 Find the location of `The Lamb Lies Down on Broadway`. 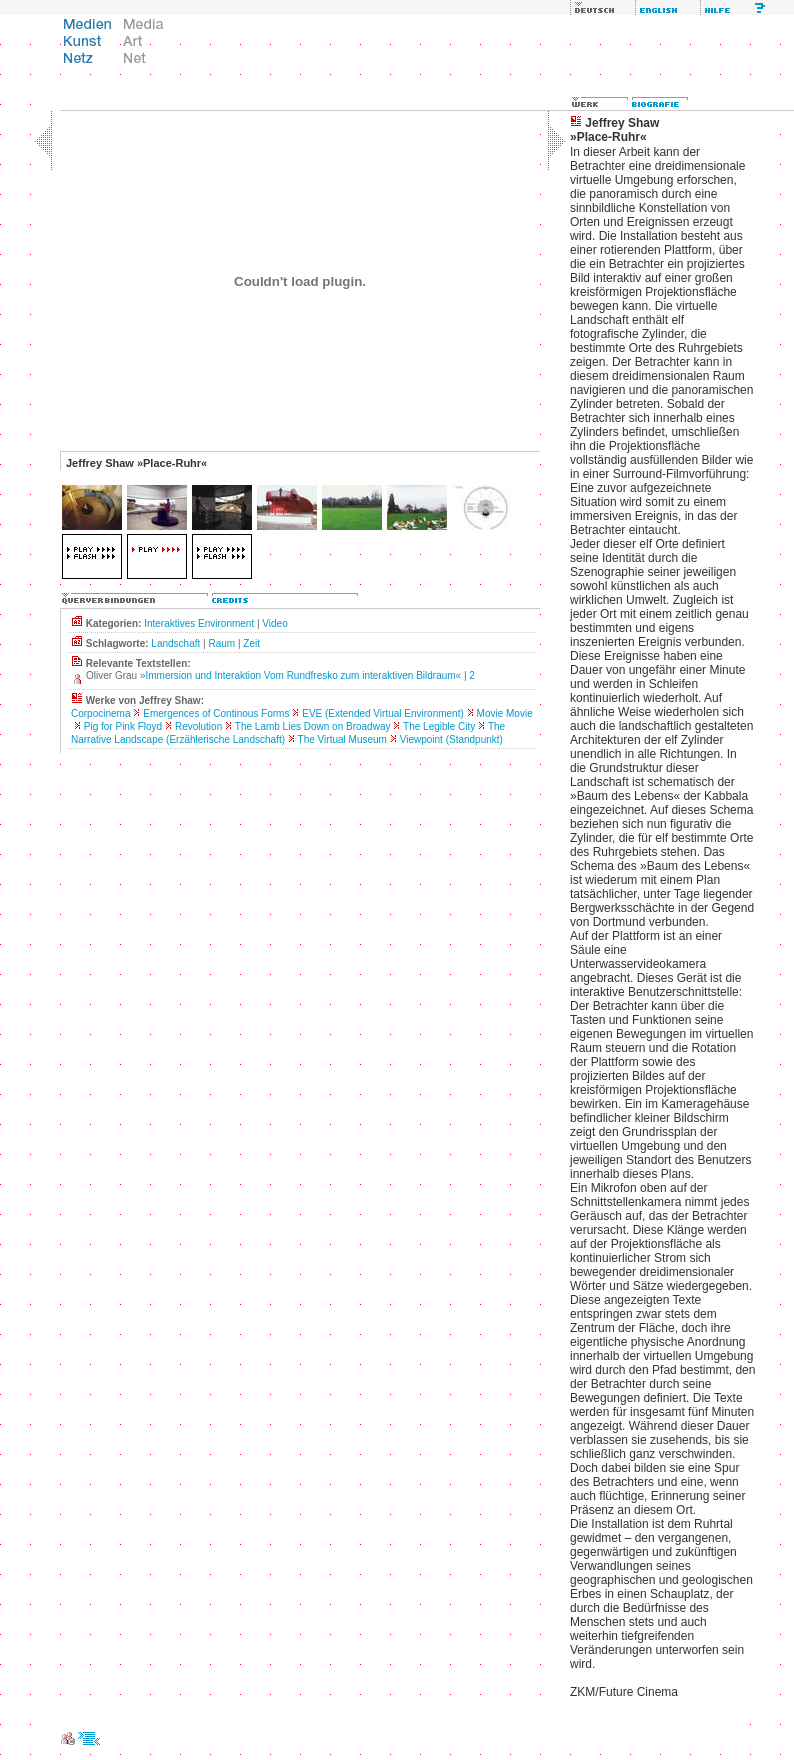

The Lamb Lies Down on Broadway is located at coordinates (313, 726).